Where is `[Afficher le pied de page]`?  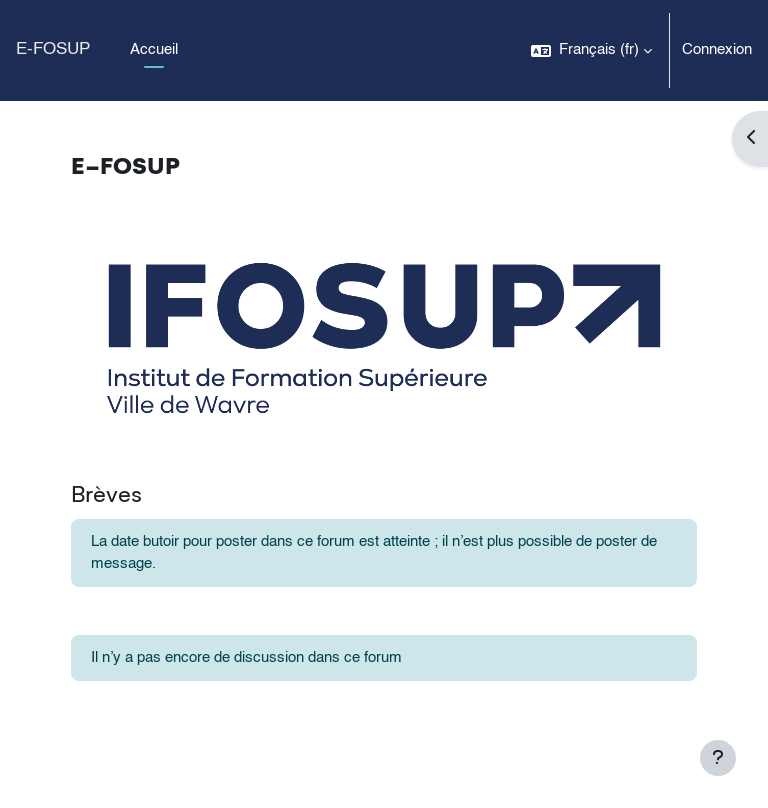 [Afficher le pied de page] is located at coordinates (718, 758).